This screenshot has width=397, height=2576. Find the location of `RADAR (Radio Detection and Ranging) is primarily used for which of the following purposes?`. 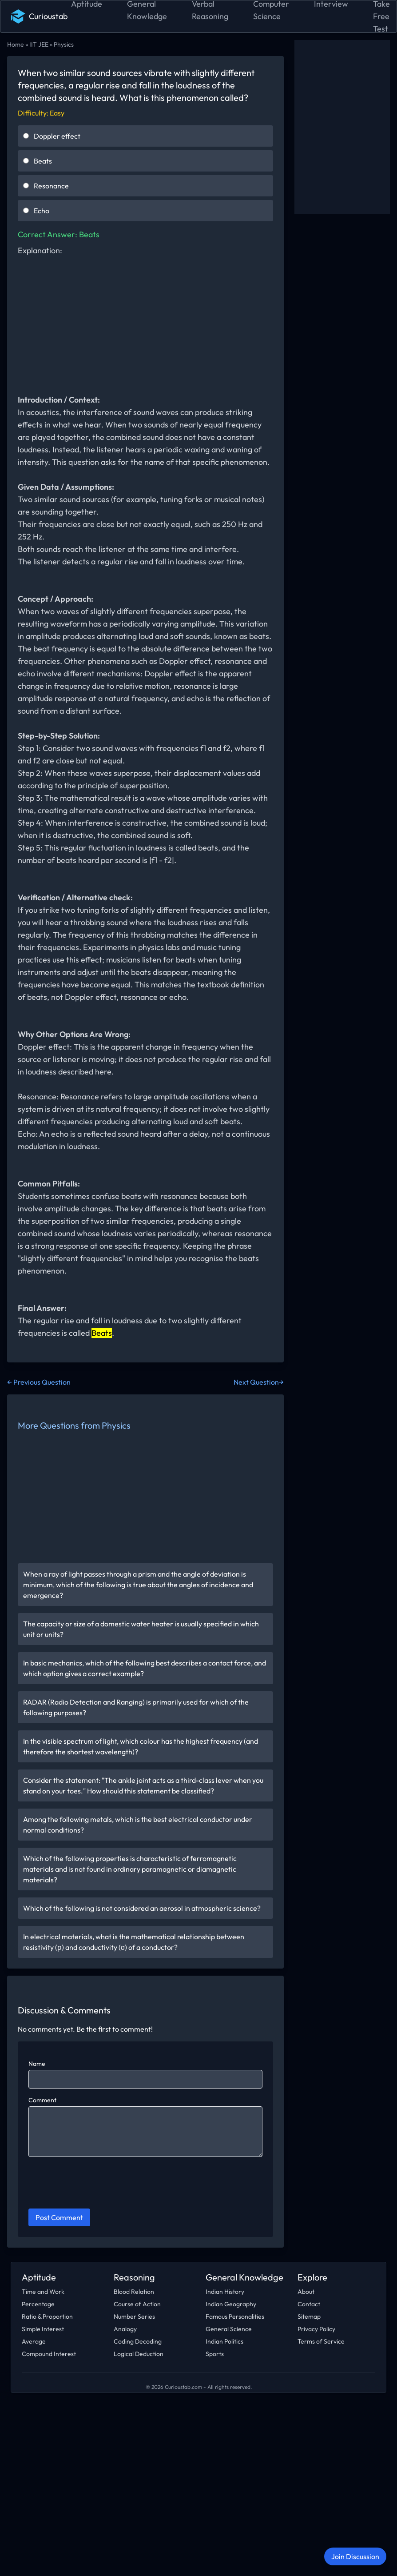

RADAR (Radio Detection and Ranging) is primarily used for which of the following purposes? is located at coordinates (136, 1707).